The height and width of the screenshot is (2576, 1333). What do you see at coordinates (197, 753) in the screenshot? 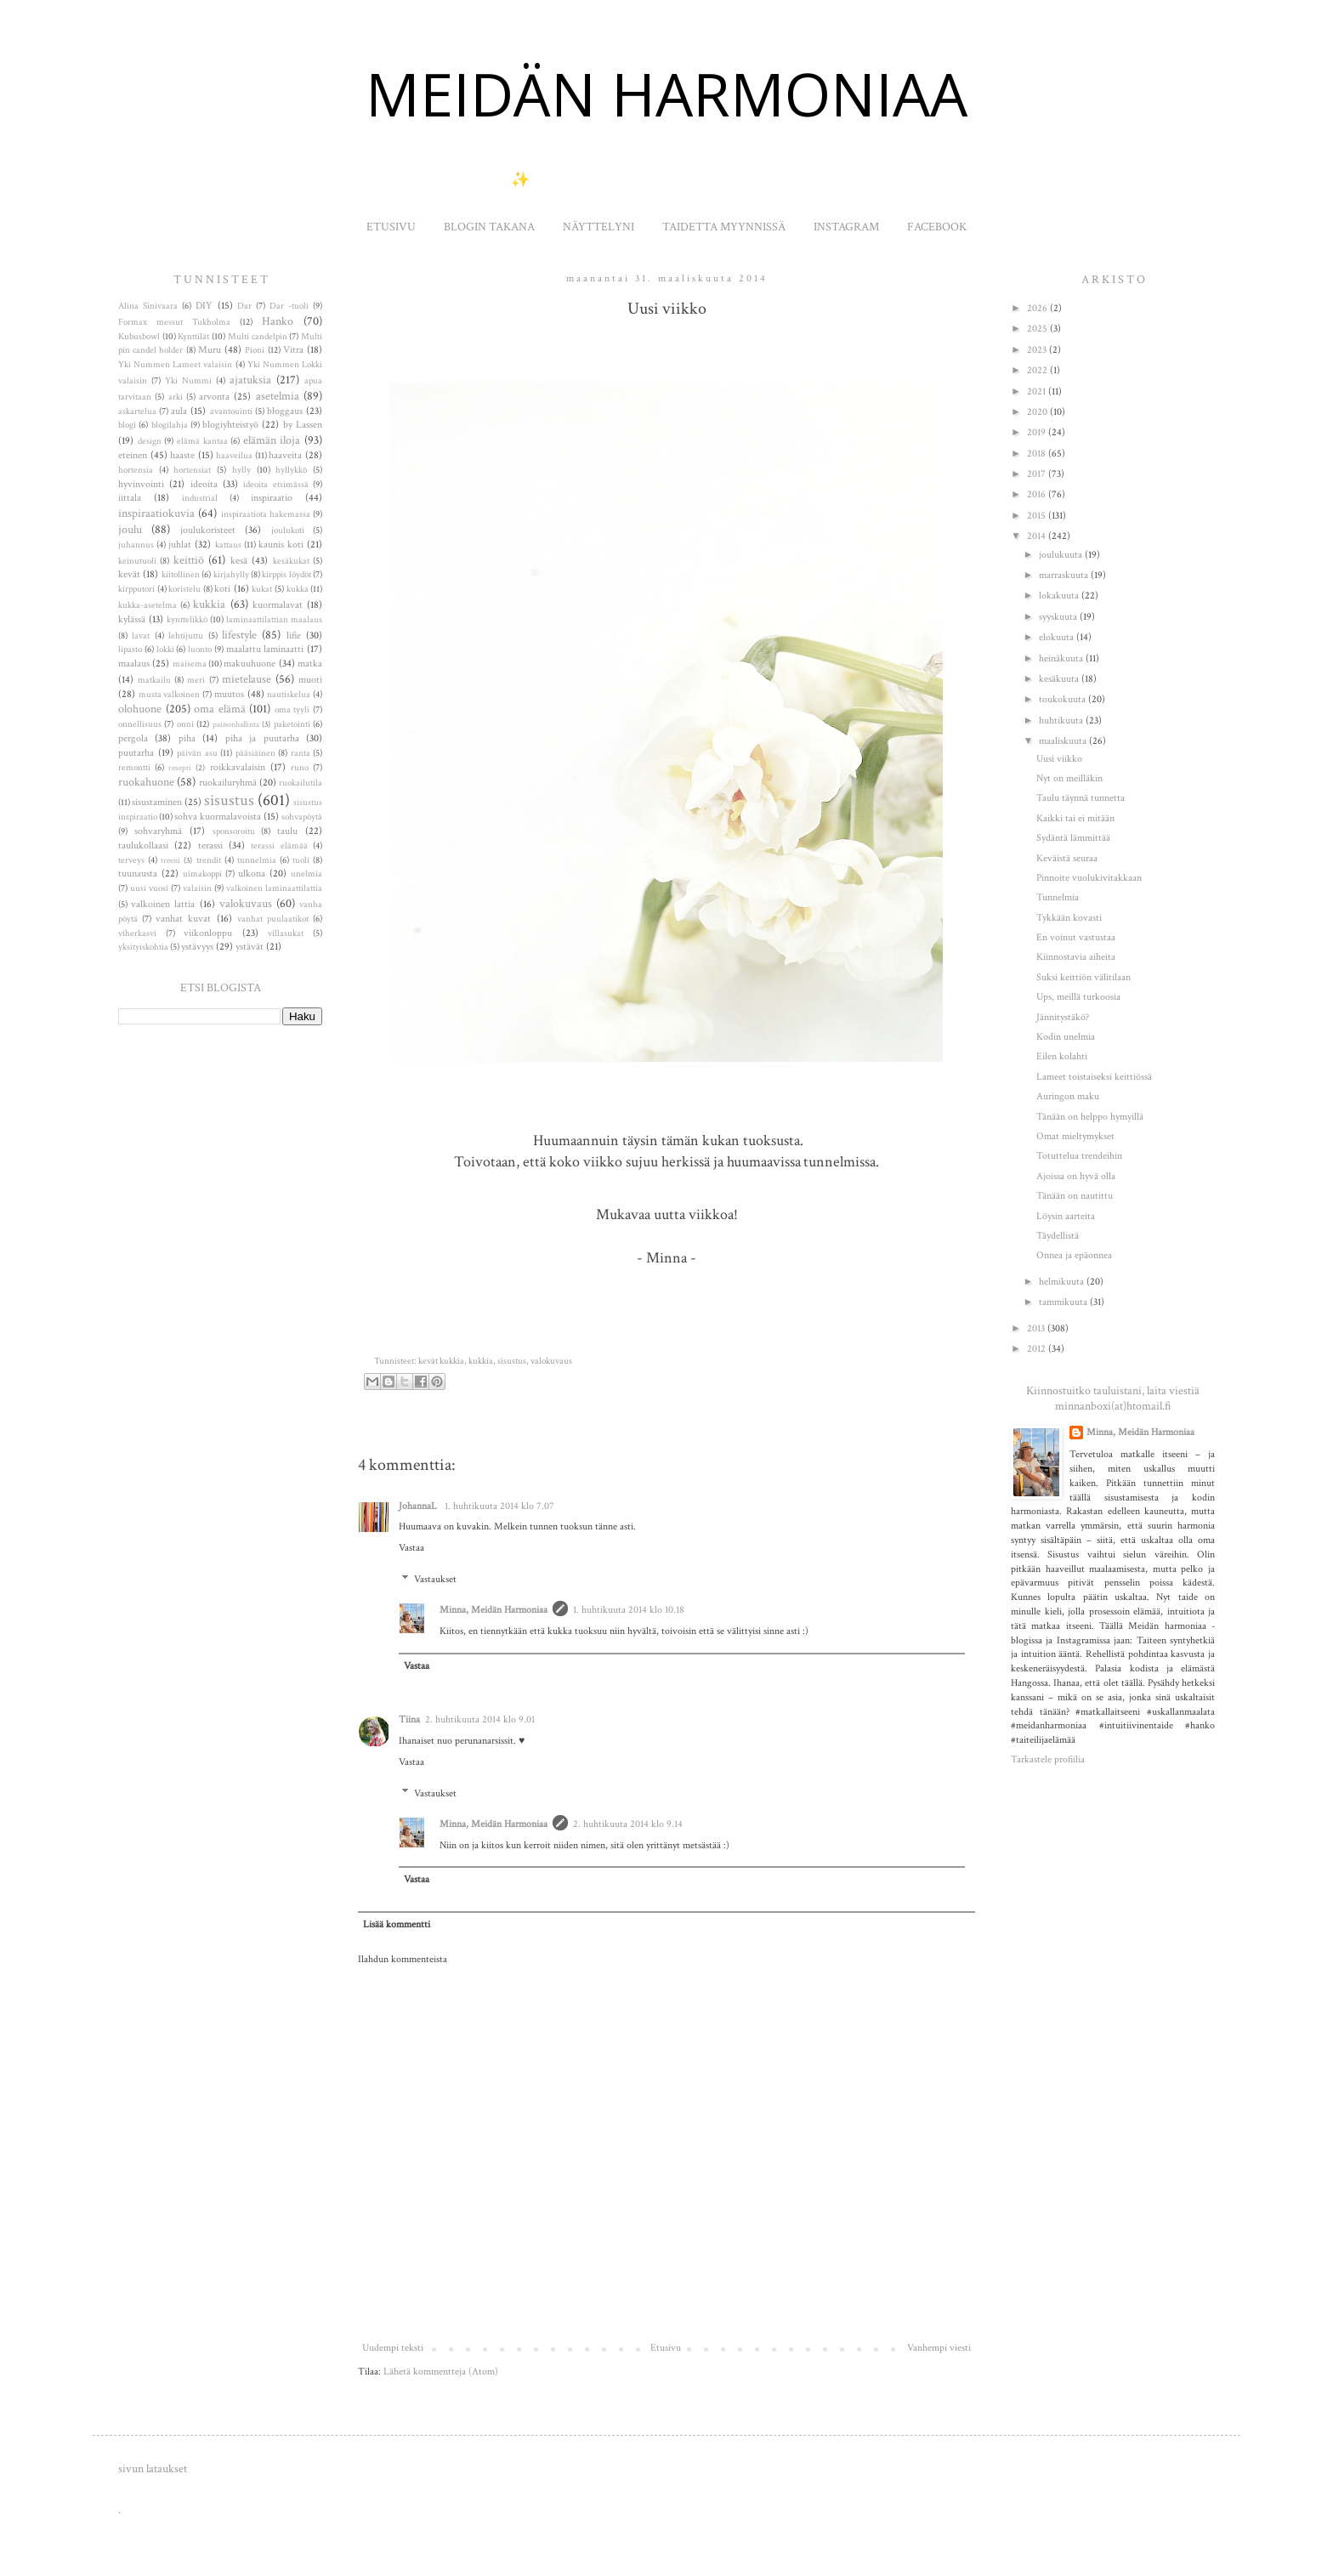
I see `päivän asu` at bounding box center [197, 753].